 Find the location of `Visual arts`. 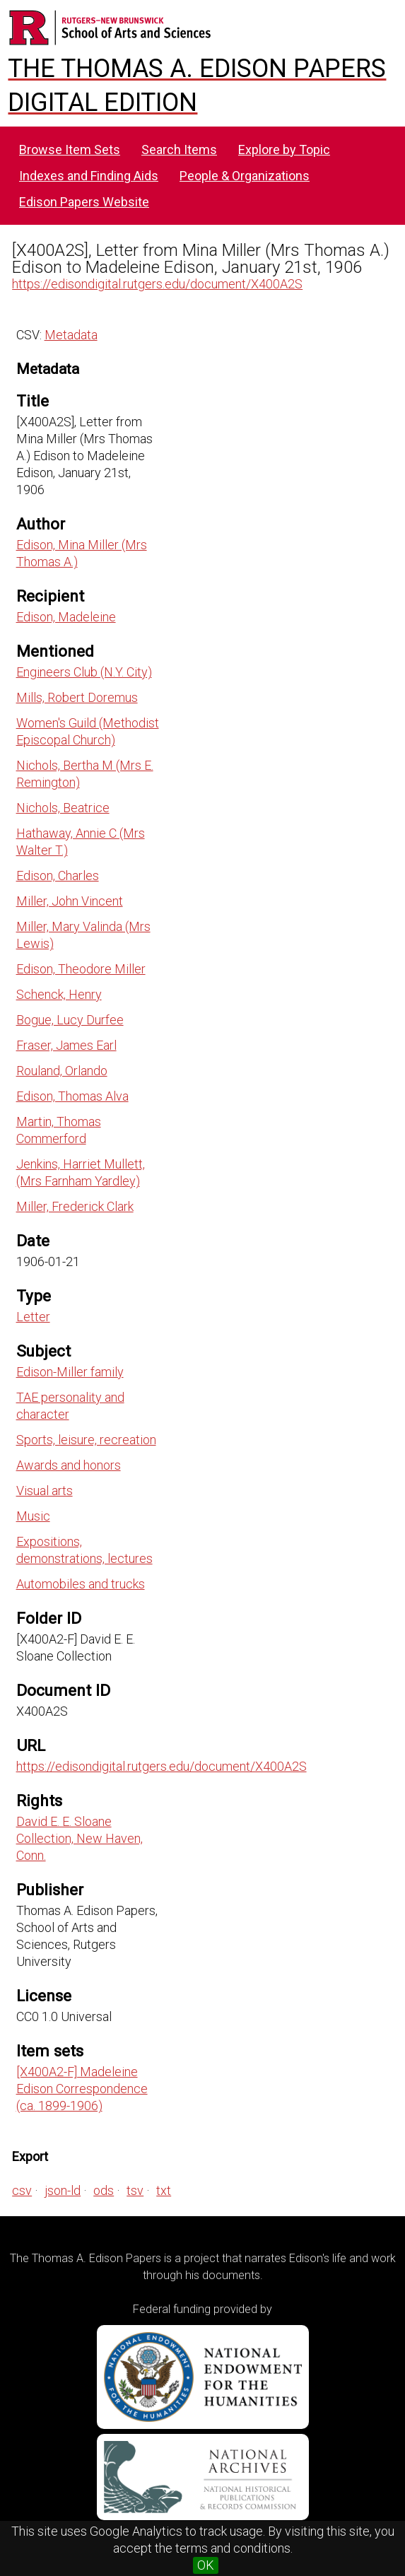

Visual arts is located at coordinates (44, 1490).